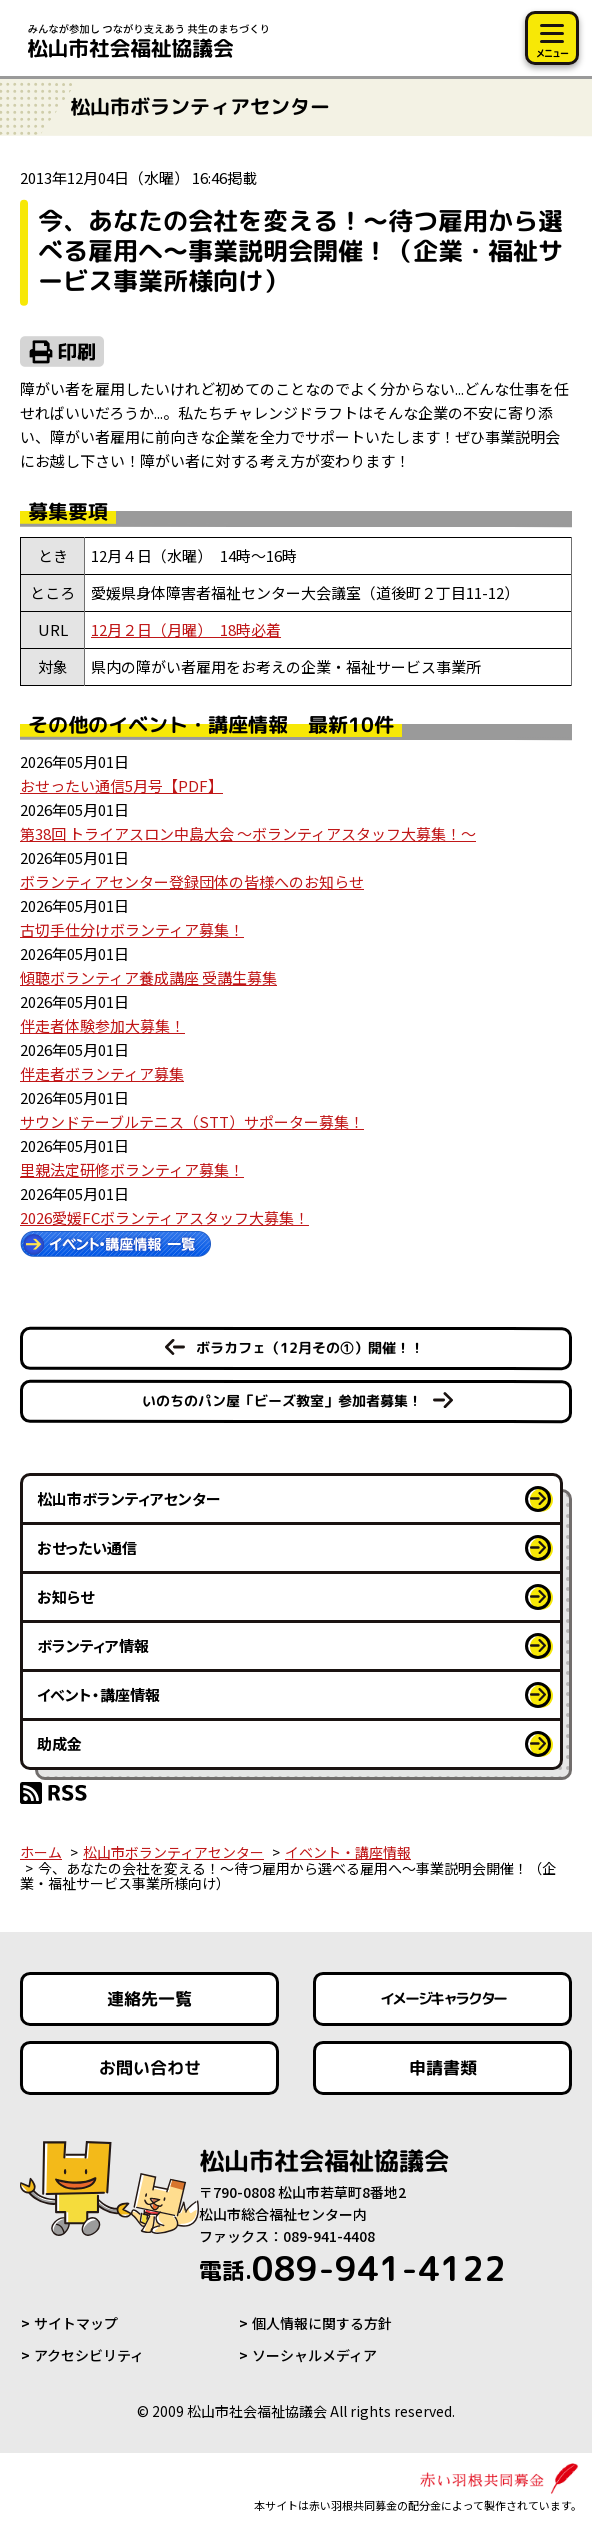 The image size is (592, 2544). What do you see at coordinates (41, 1852) in the screenshot?
I see `ホーム` at bounding box center [41, 1852].